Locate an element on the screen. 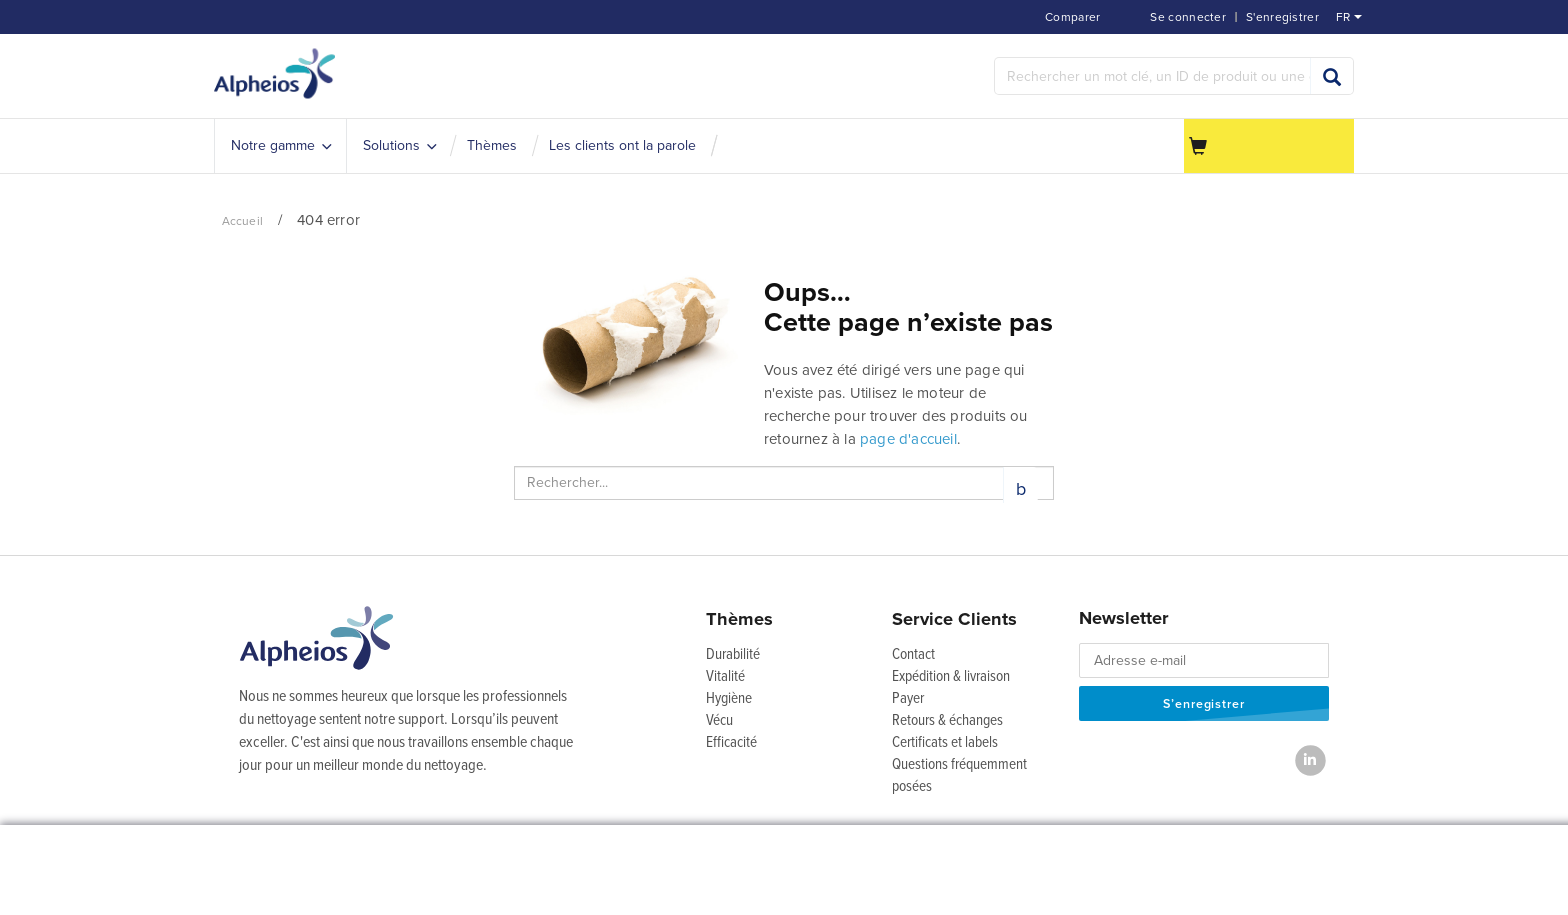  Efficacité is located at coordinates (731, 743).